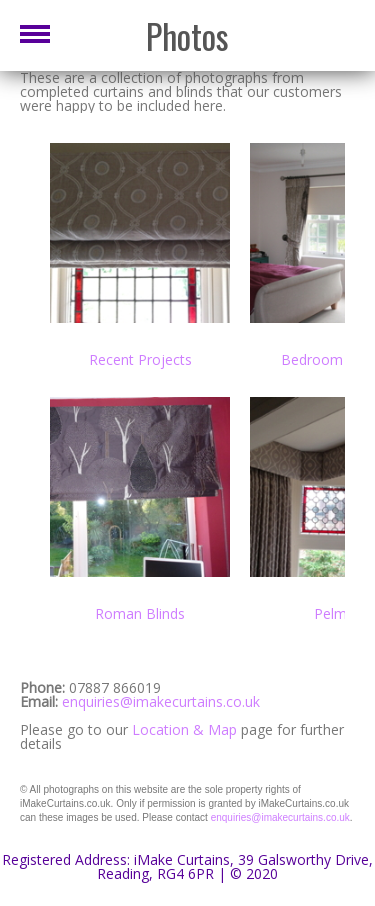 The image size is (375, 906). I want to click on enquiries@imakecurtains.co.uk, so click(161, 701).